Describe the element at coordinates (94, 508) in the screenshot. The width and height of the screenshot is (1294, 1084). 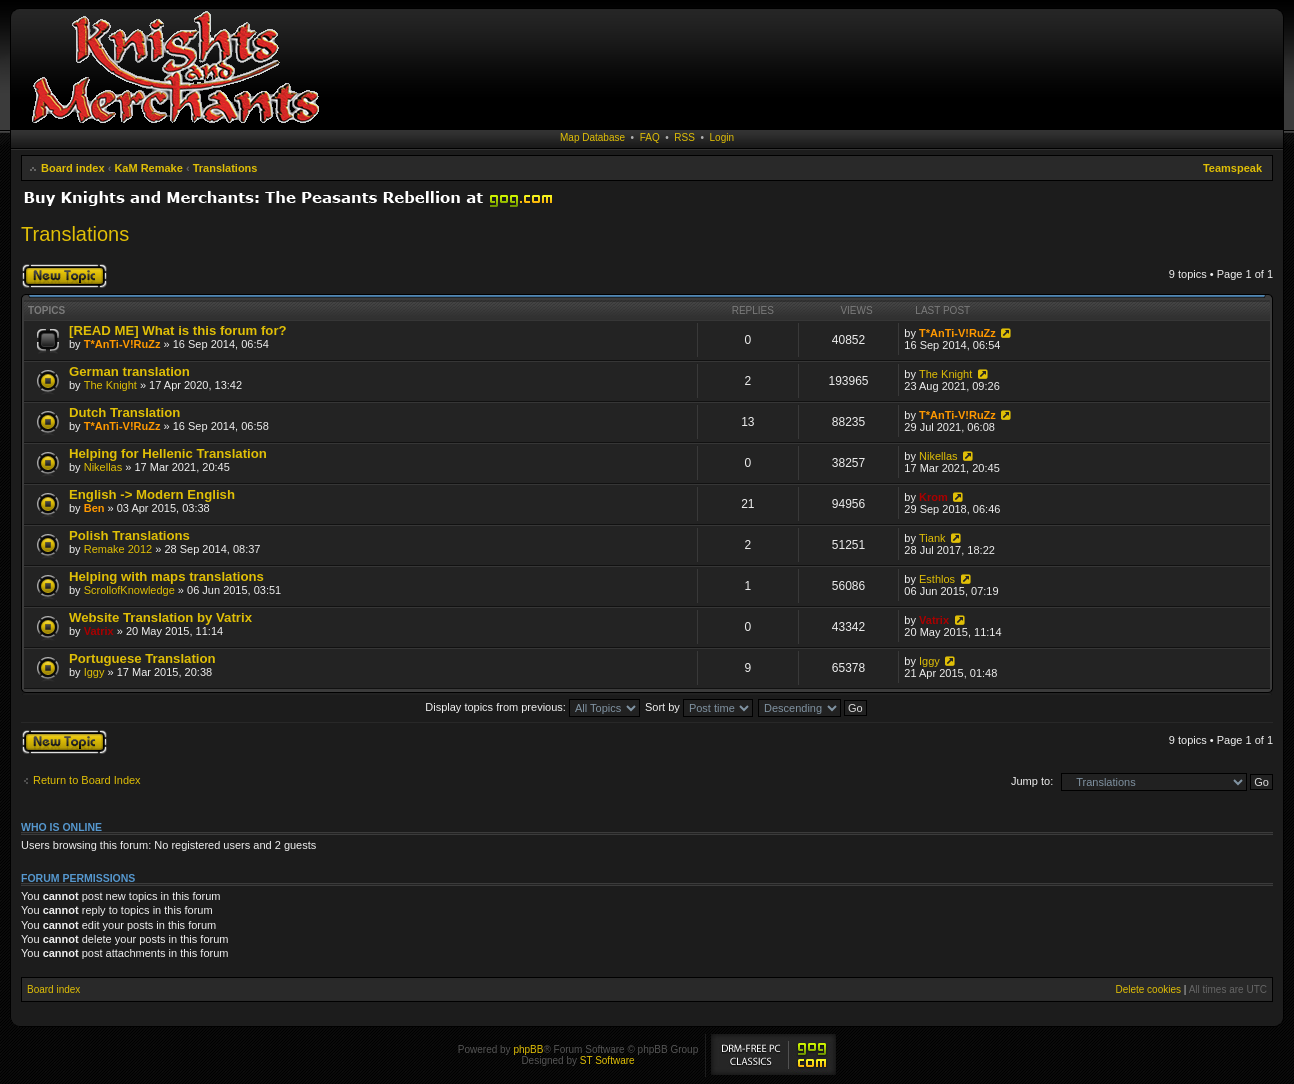
I see `Ben` at that location.